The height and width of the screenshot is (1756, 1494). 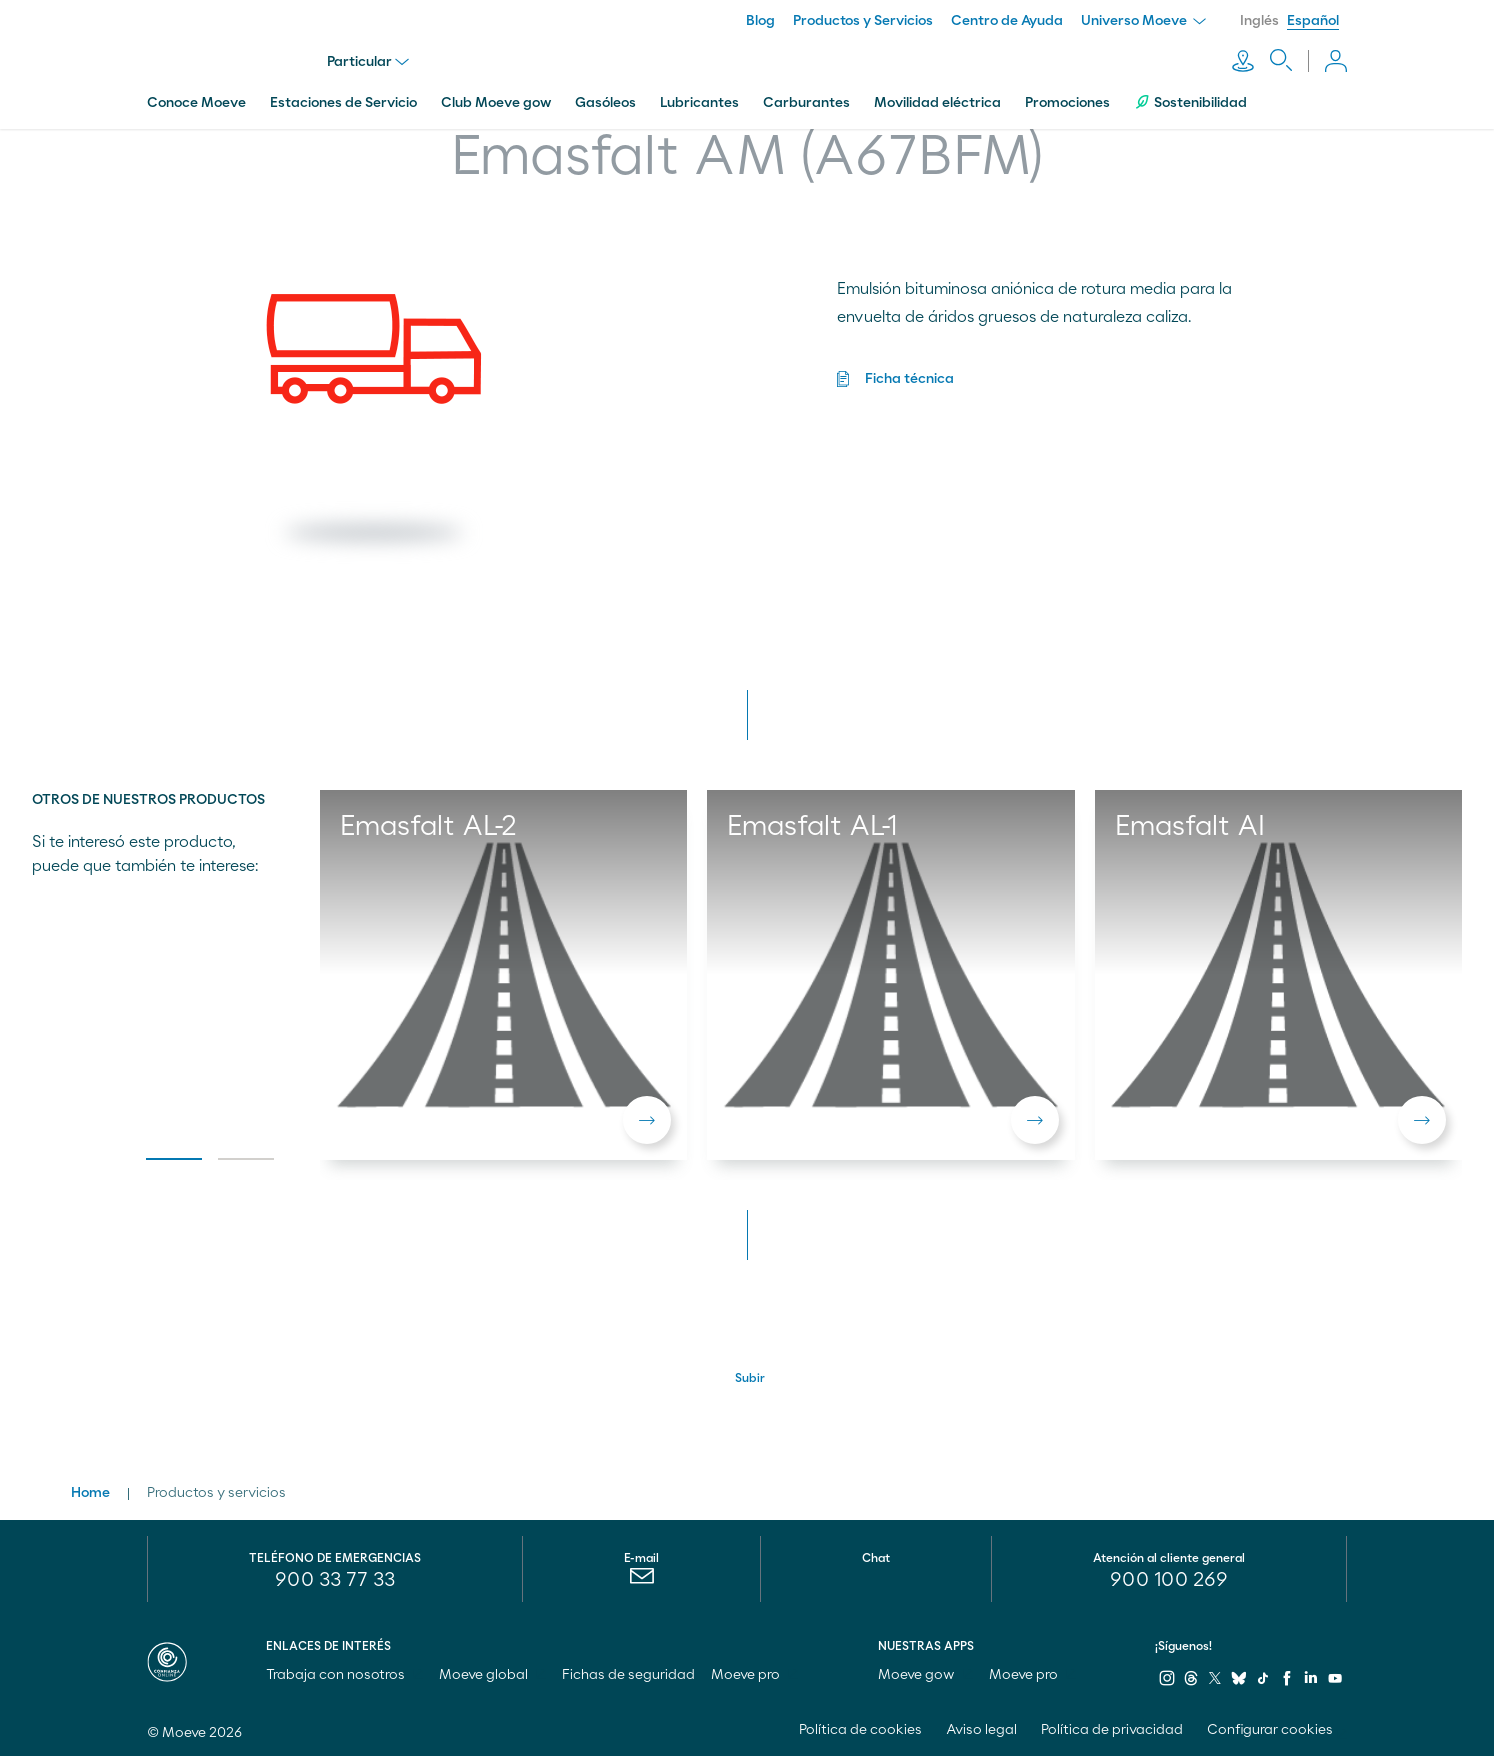 I want to click on Sostenibilidad [menuitem], so click(x=1190, y=102).